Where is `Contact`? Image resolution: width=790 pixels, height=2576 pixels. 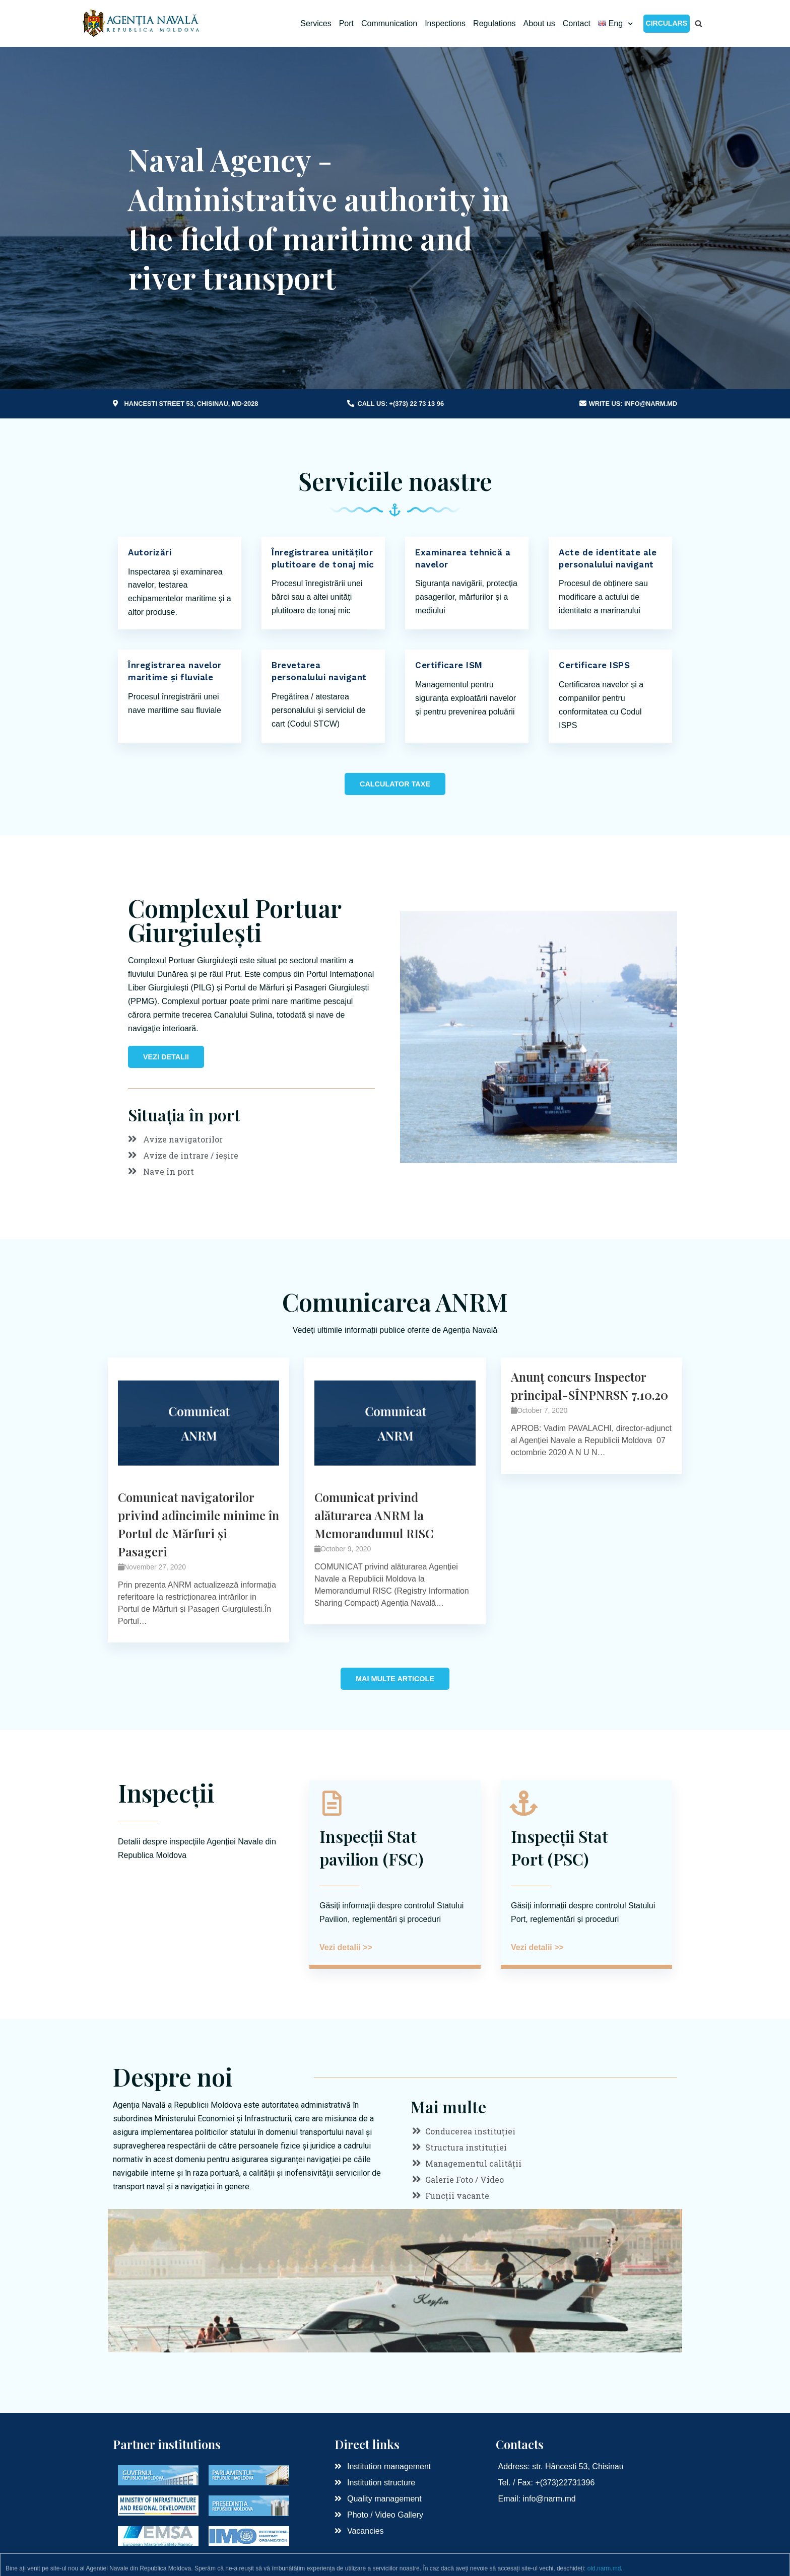
Contact is located at coordinates (576, 23).